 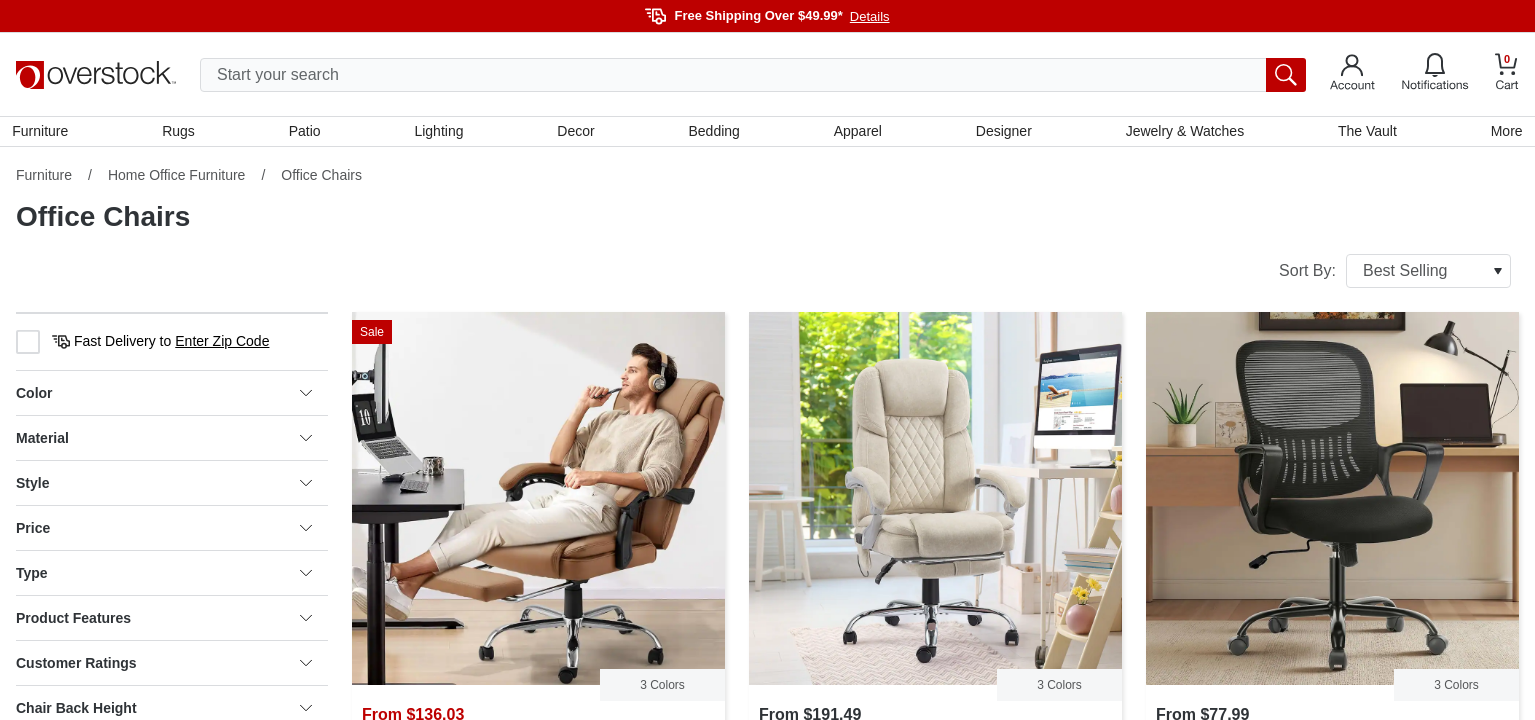 What do you see at coordinates (440, 133) in the screenshot?
I see `Lighting` at bounding box center [440, 133].